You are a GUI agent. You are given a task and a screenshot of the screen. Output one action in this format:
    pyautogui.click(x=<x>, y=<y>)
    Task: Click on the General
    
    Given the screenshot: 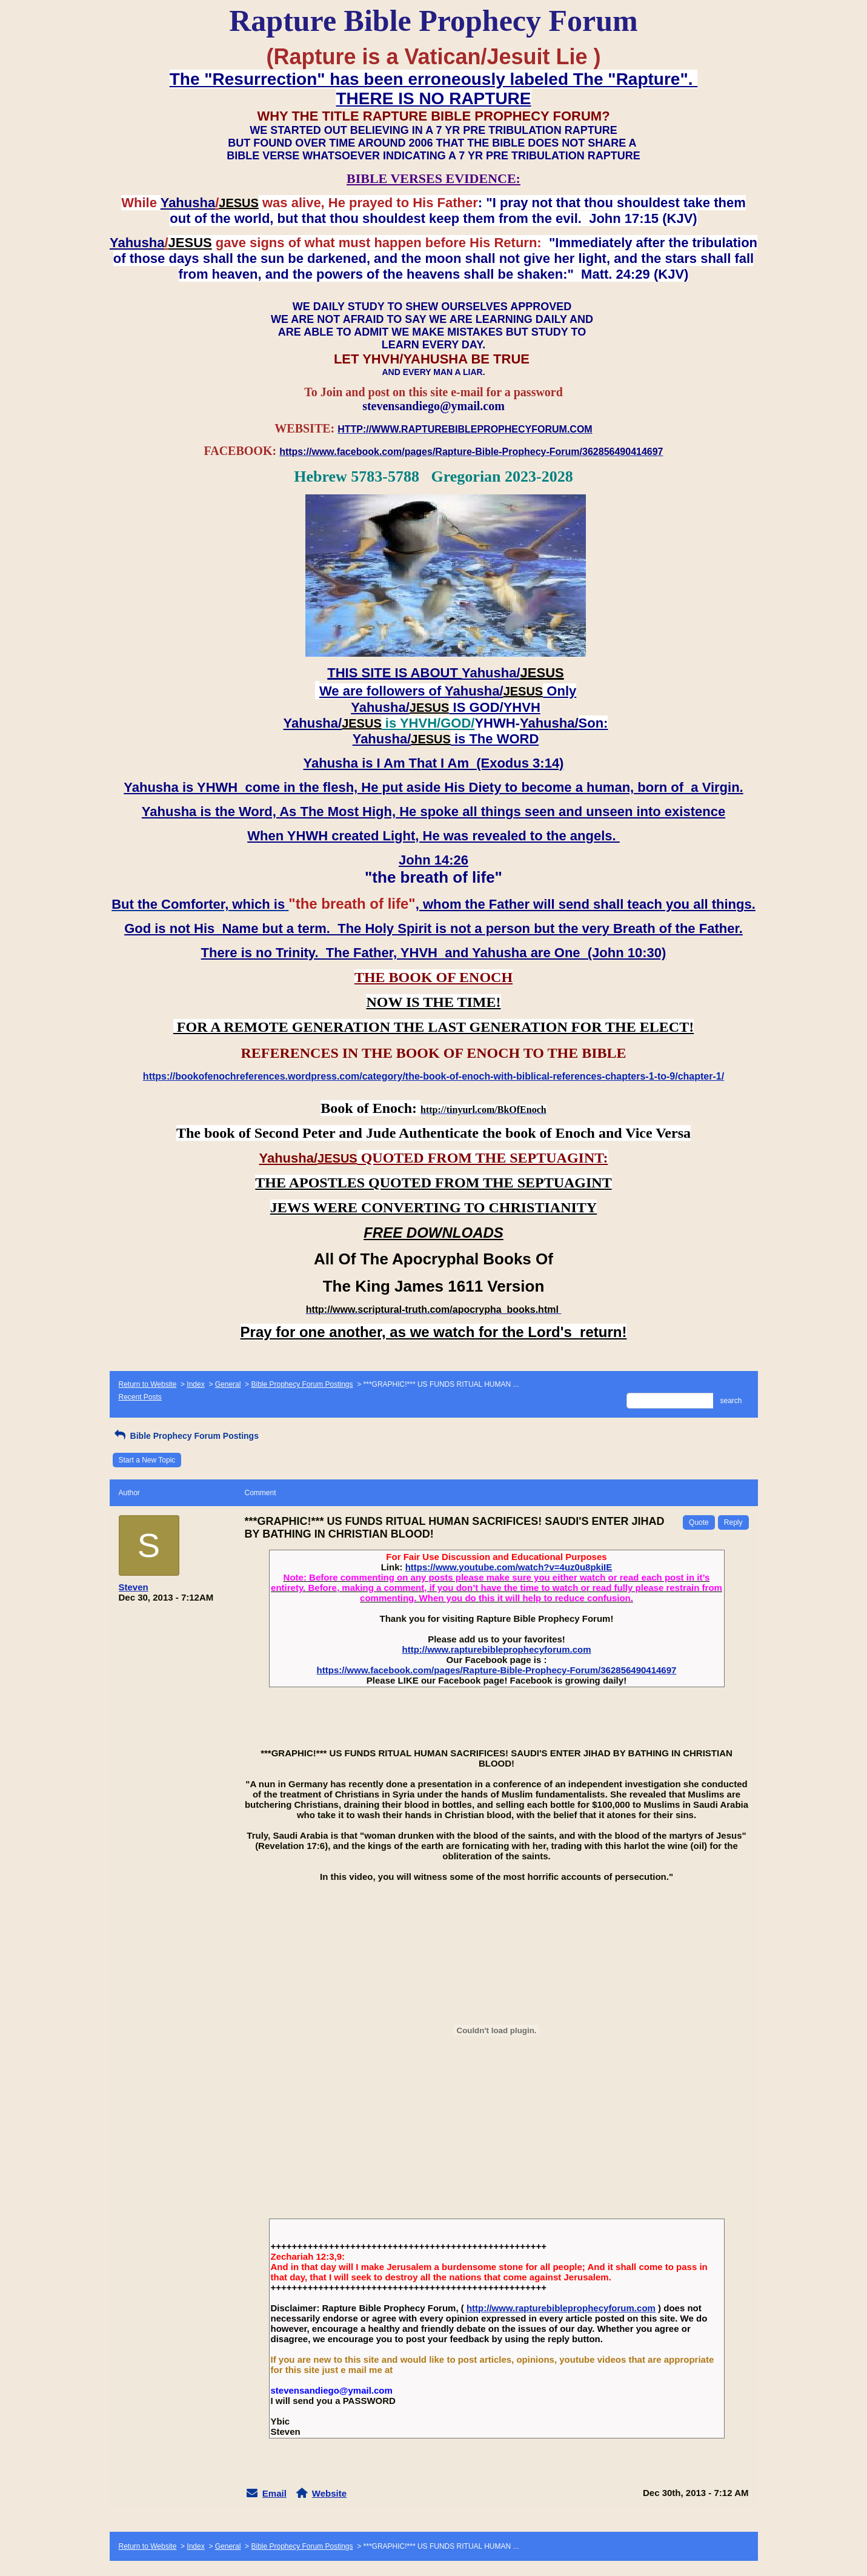 What is the action you would take?
    pyautogui.click(x=228, y=1384)
    